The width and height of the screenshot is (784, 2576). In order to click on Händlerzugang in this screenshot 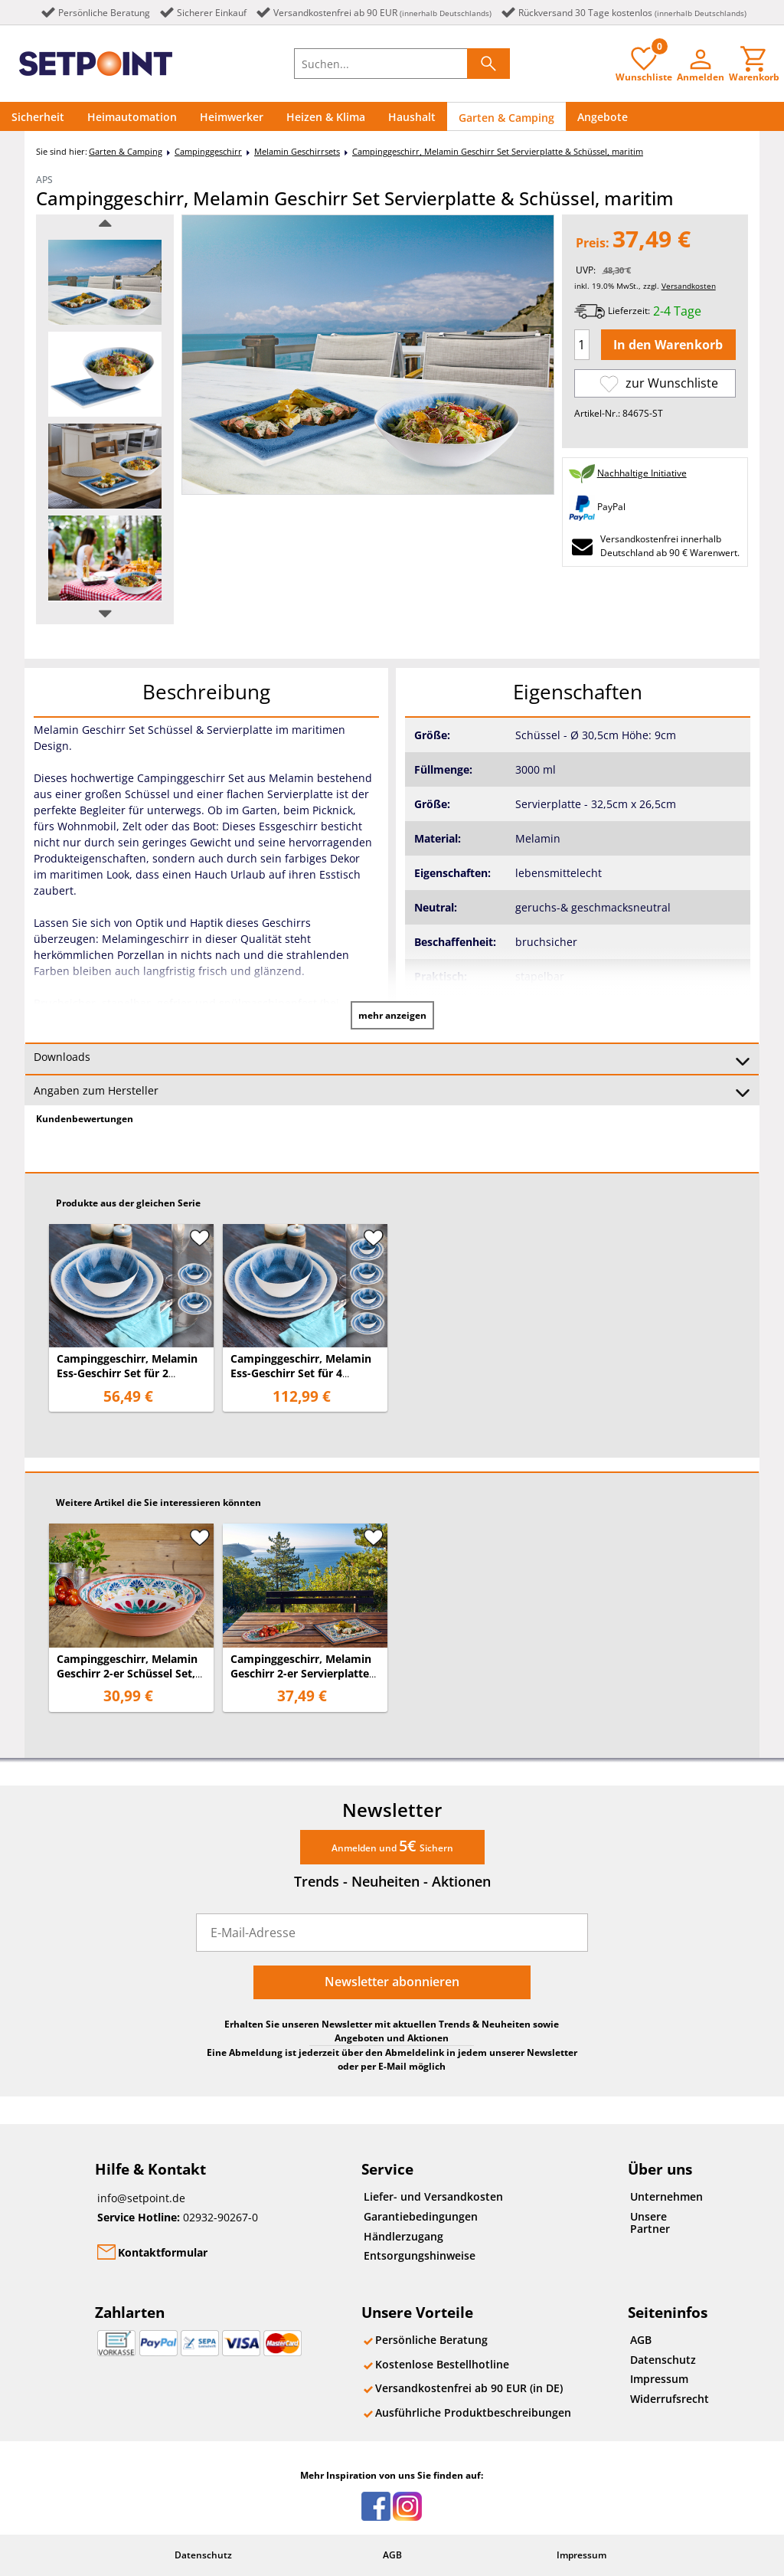, I will do `click(403, 2236)`.